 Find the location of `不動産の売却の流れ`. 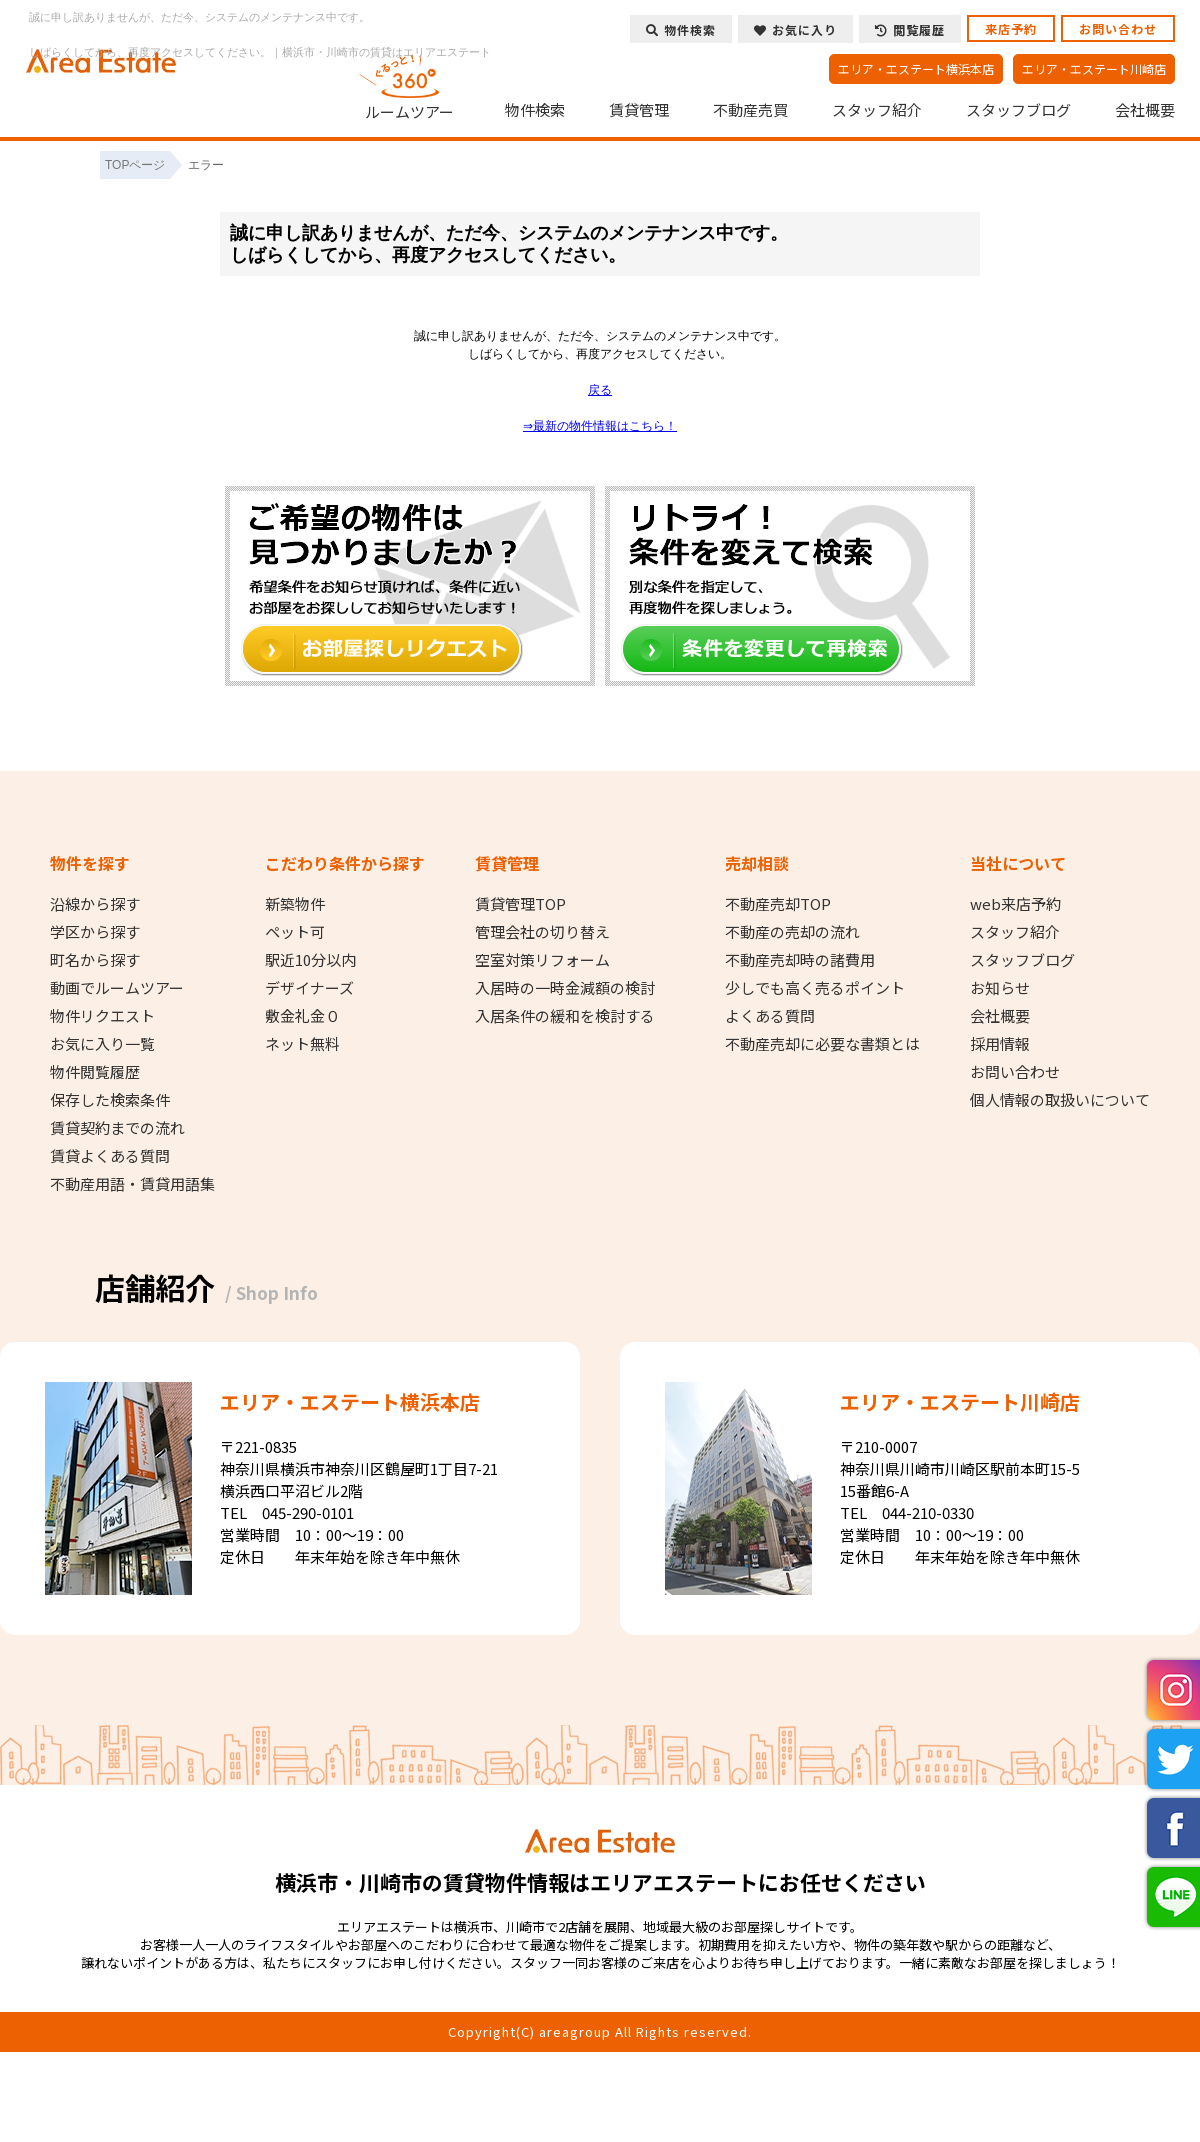

不動産の売却の流れ is located at coordinates (792, 932).